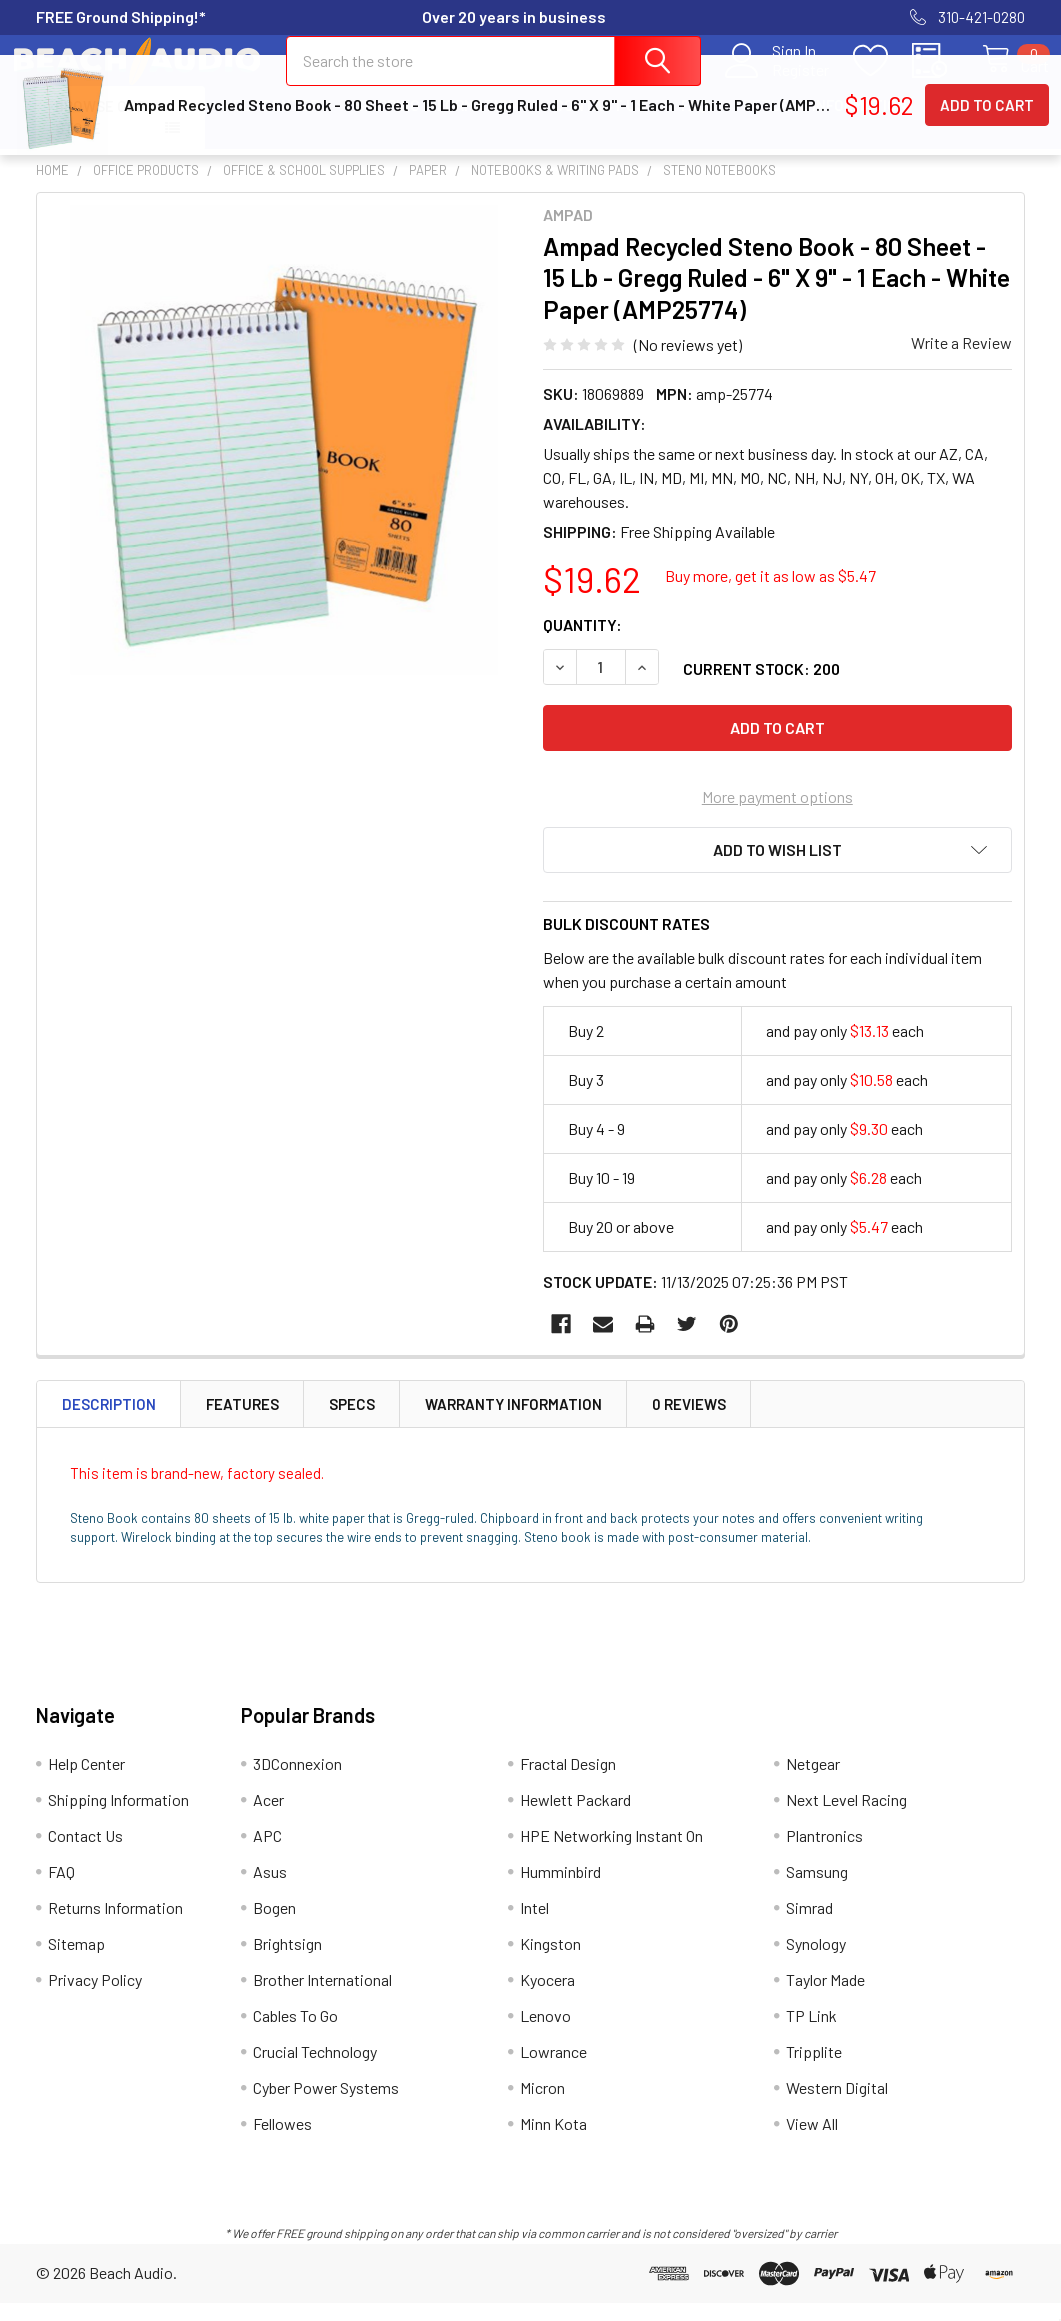 This screenshot has width=1061, height=2321. I want to click on Help Center, so click(271, 123).